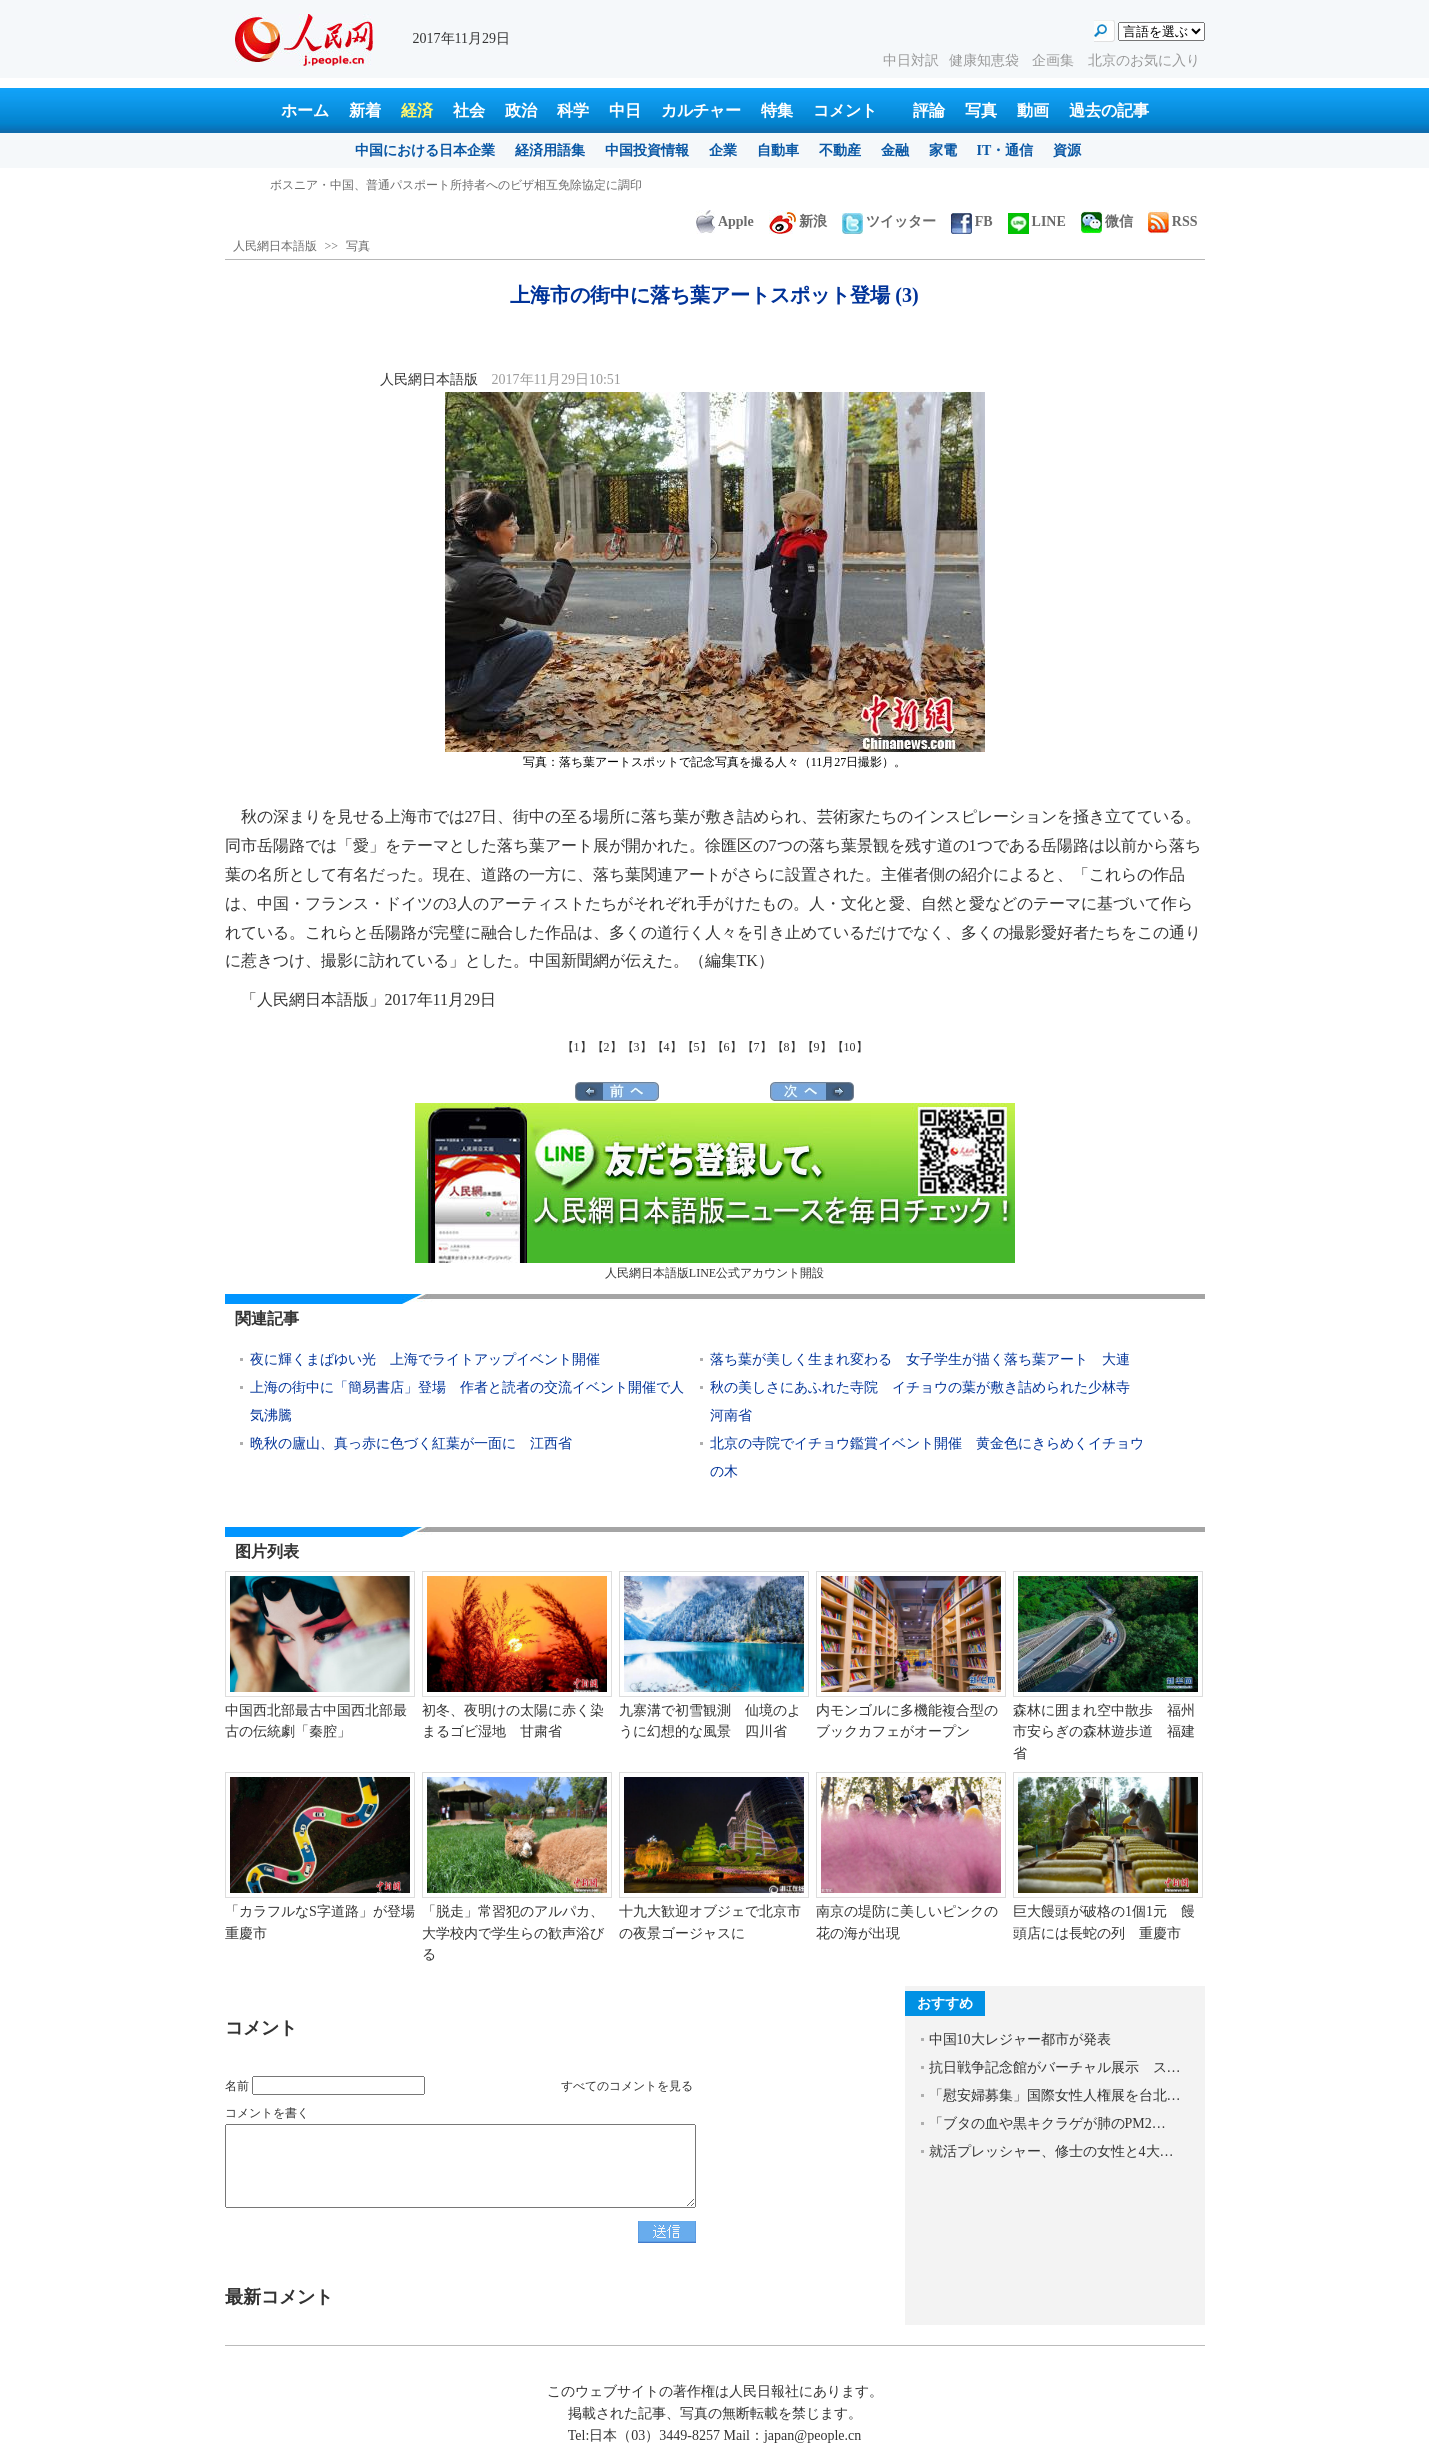 This screenshot has height=2446, width=1429. Describe the element at coordinates (817, 1047) in the screenshot. I see `【9】` at that location.